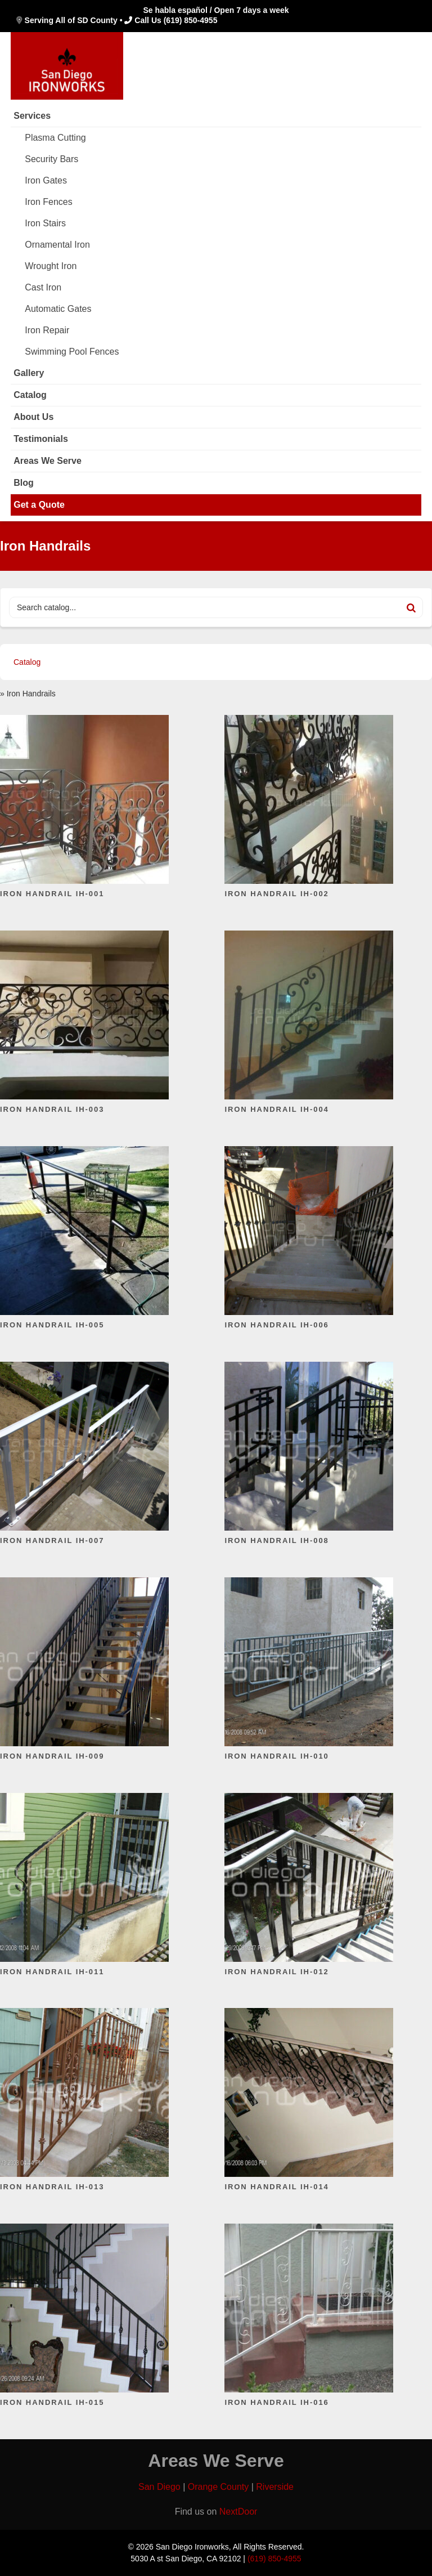 The image size is (432, 2576). I want to click on Automatic Gates, so click(58, 309).